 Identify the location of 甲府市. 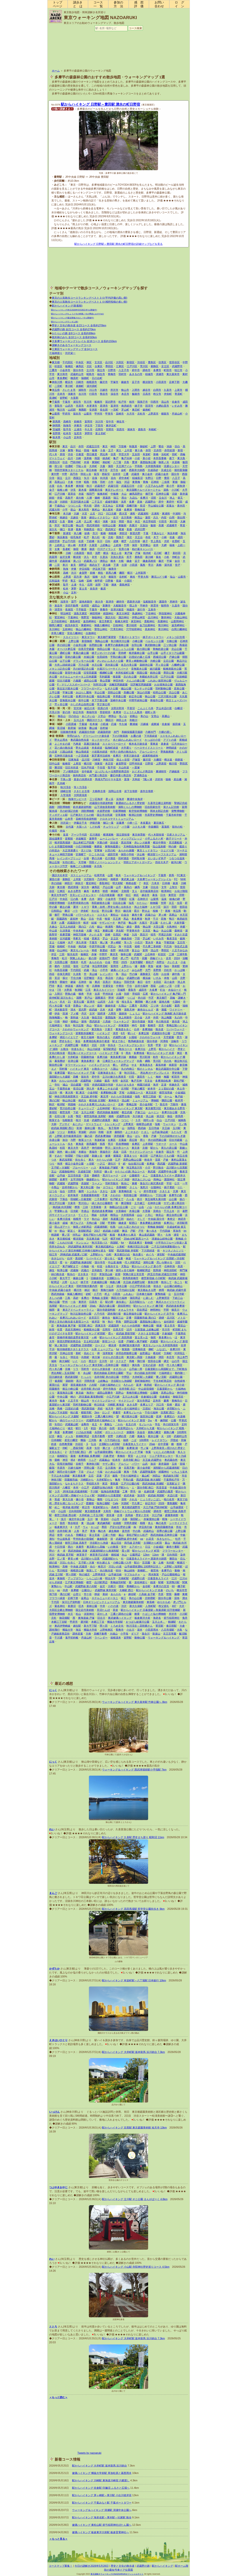
(66, 413).